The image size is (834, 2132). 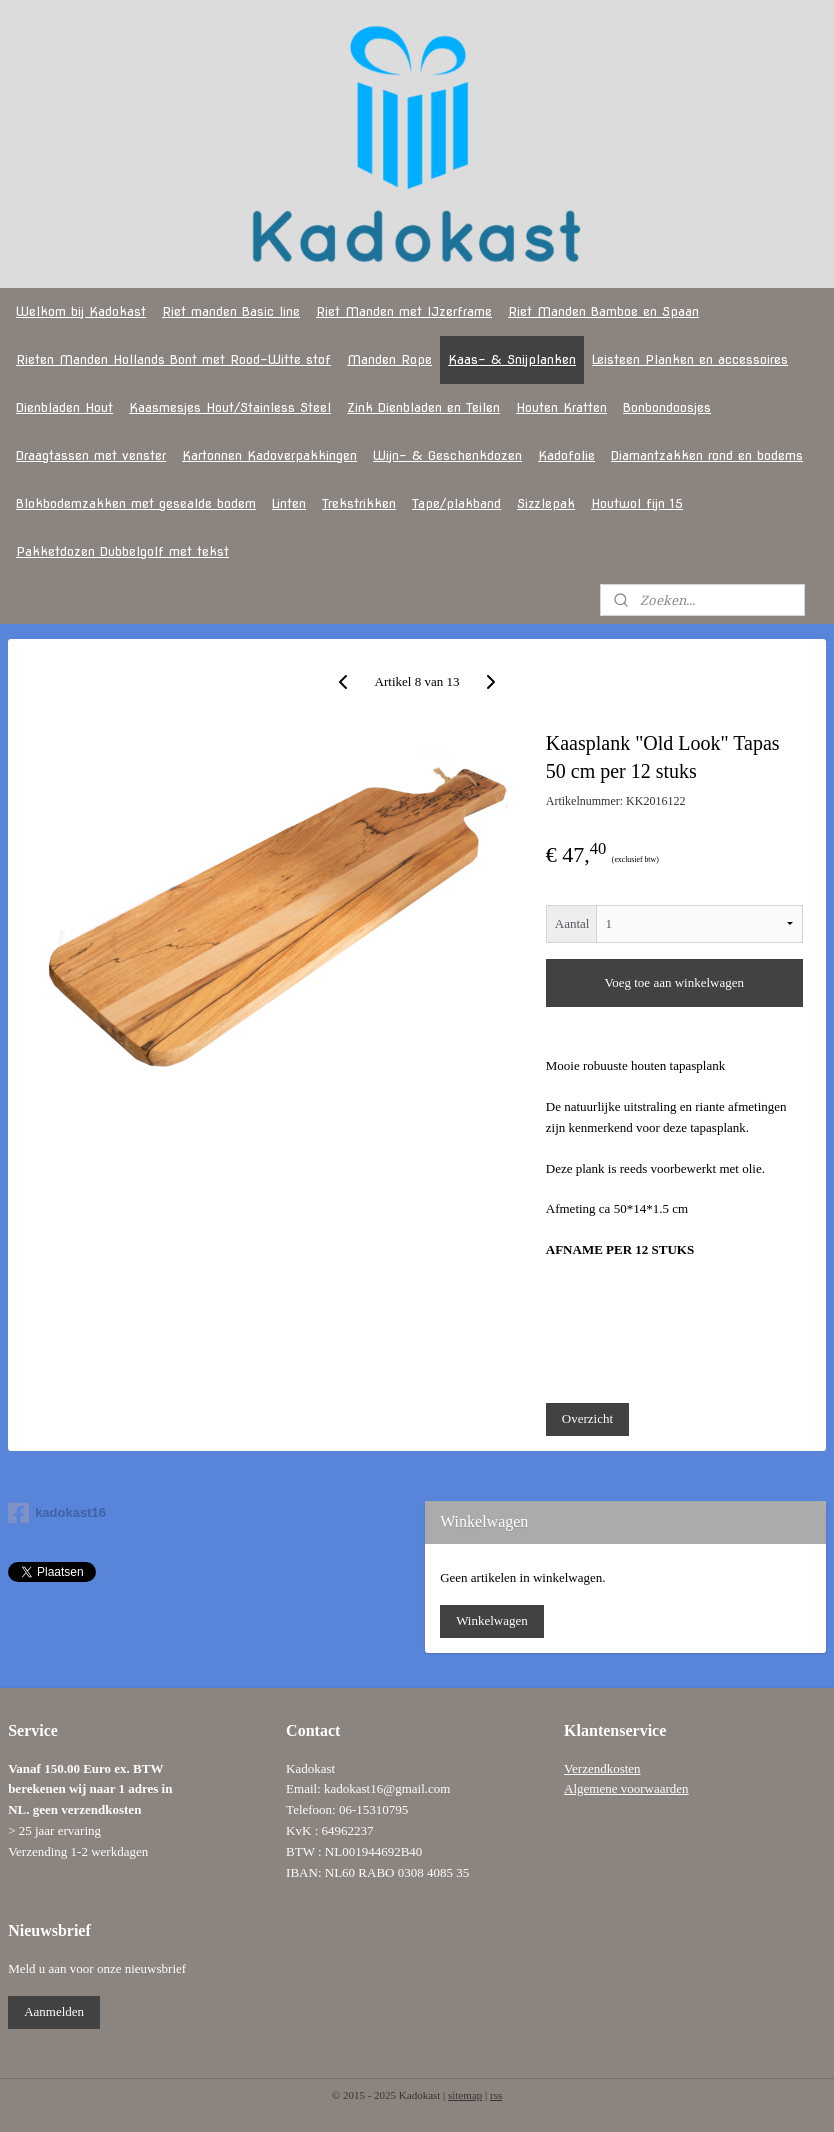 What do you see at coordinates (637, 503) in the screenshot?
I see `Houtwol fijn 15` at bounding box center [637, 503].